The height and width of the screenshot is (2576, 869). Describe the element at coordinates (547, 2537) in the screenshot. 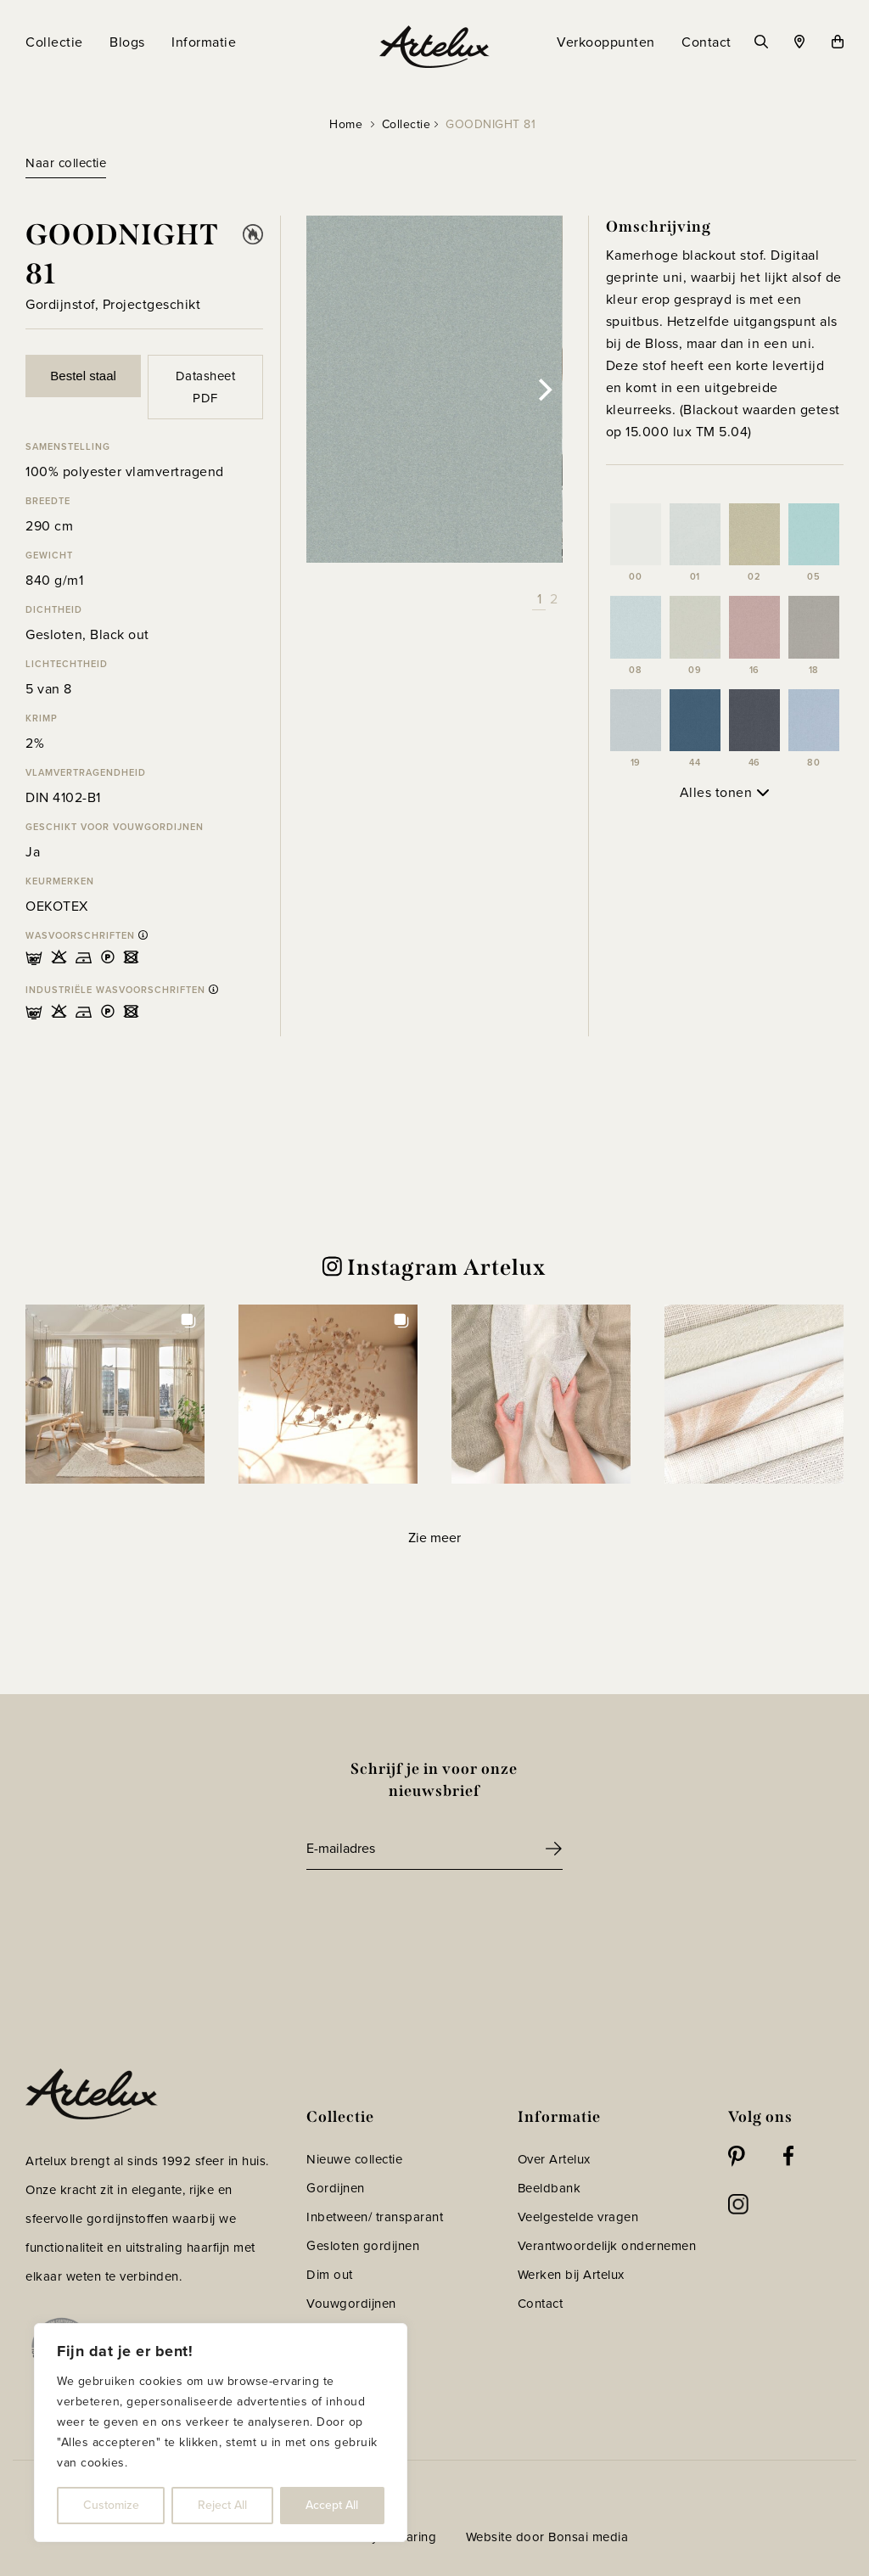

I see `Website door Bonsai media` at that location.